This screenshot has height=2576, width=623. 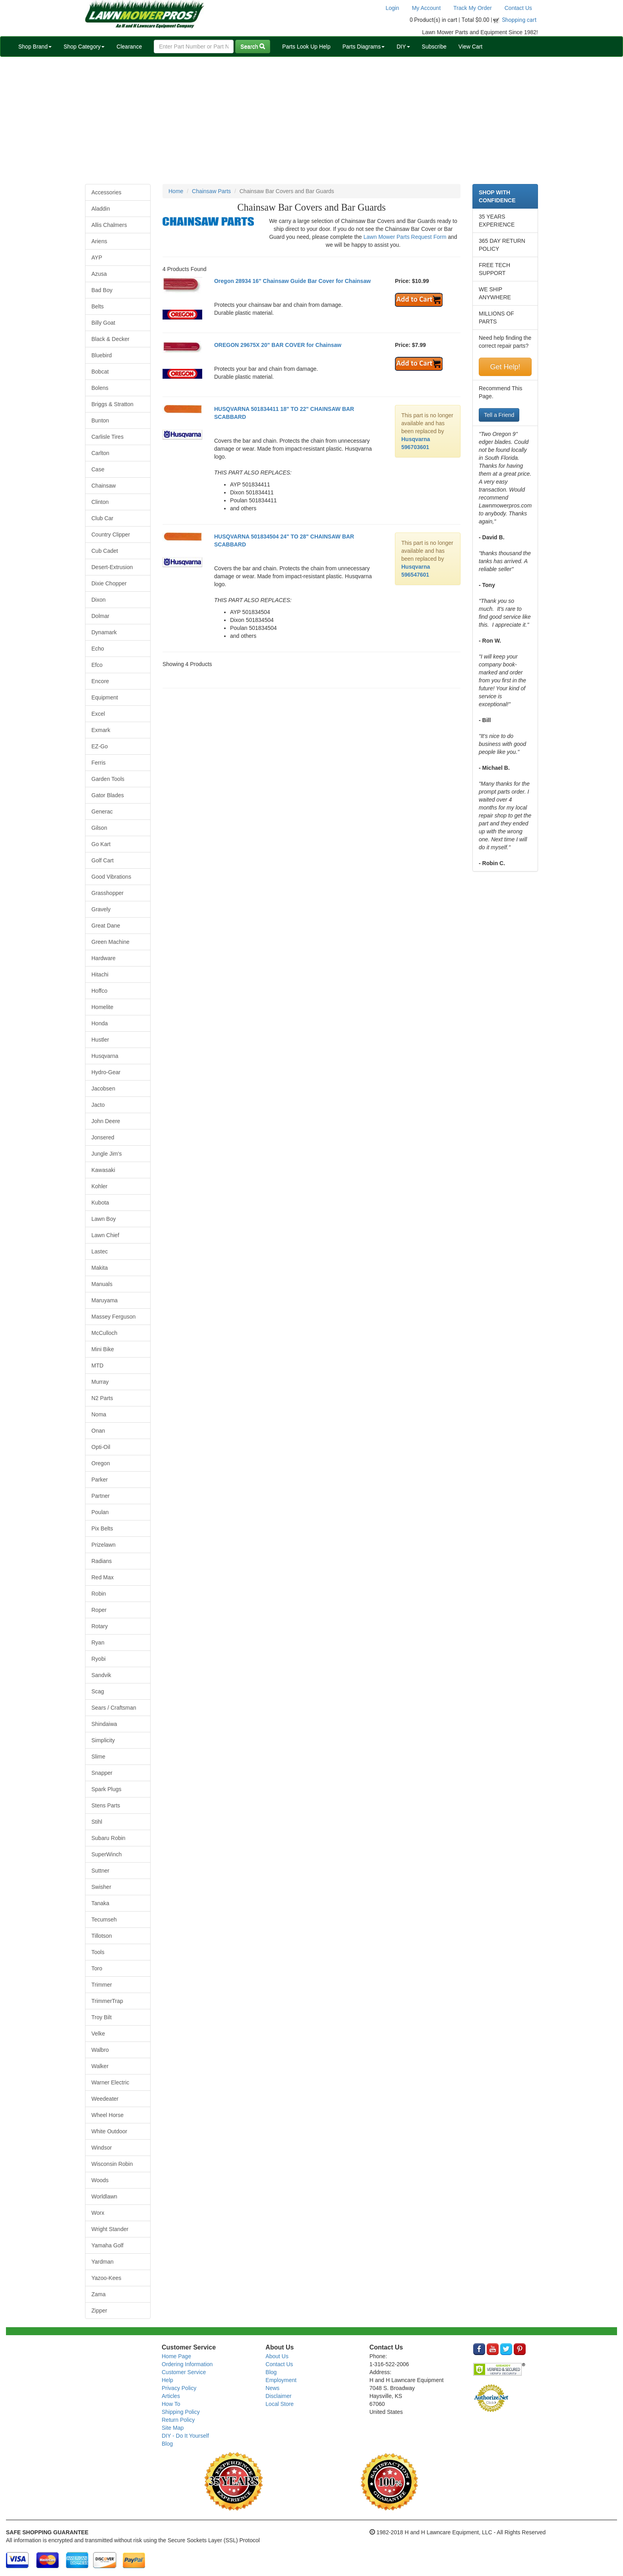 I want to click on Clearance, so click(x=129, y=46).